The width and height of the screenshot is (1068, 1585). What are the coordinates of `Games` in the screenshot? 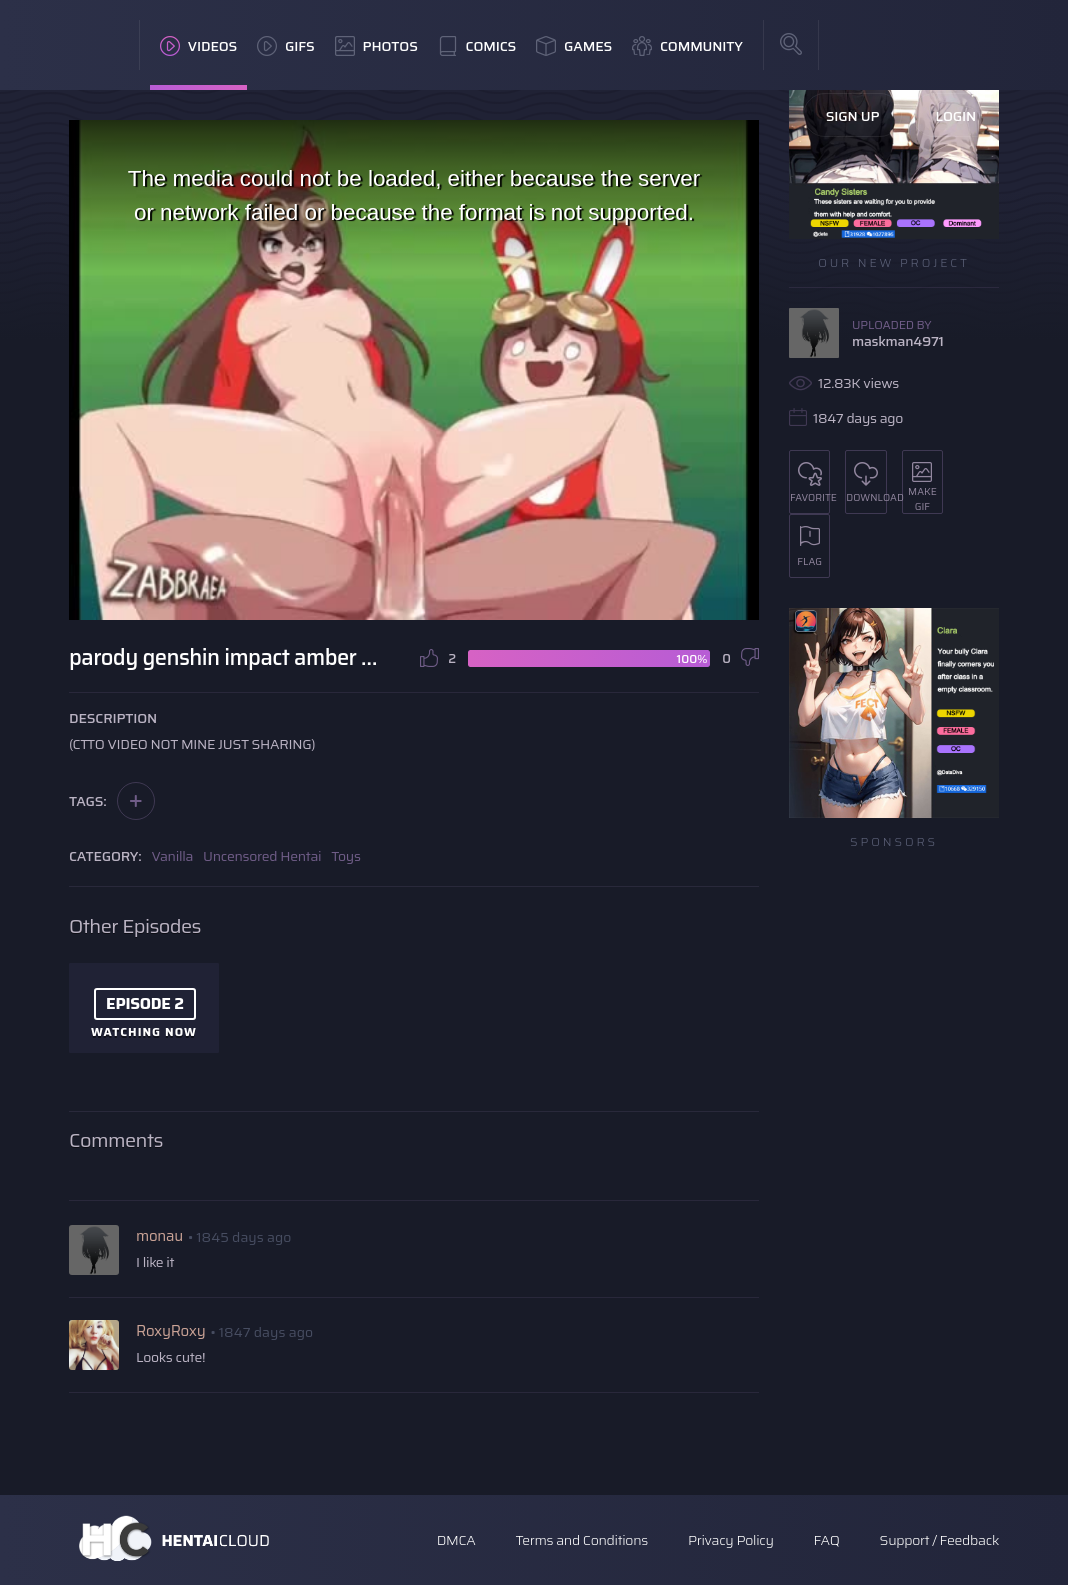 It's located at (574, 46).